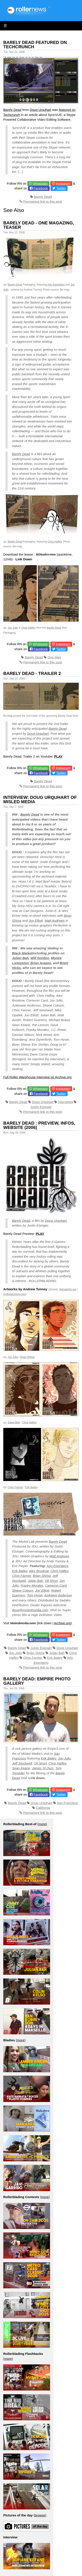  What do you see at coordinates (51, 1581) in the screenshot?
I see `Oli Short` at bounding box center [51, 1581].